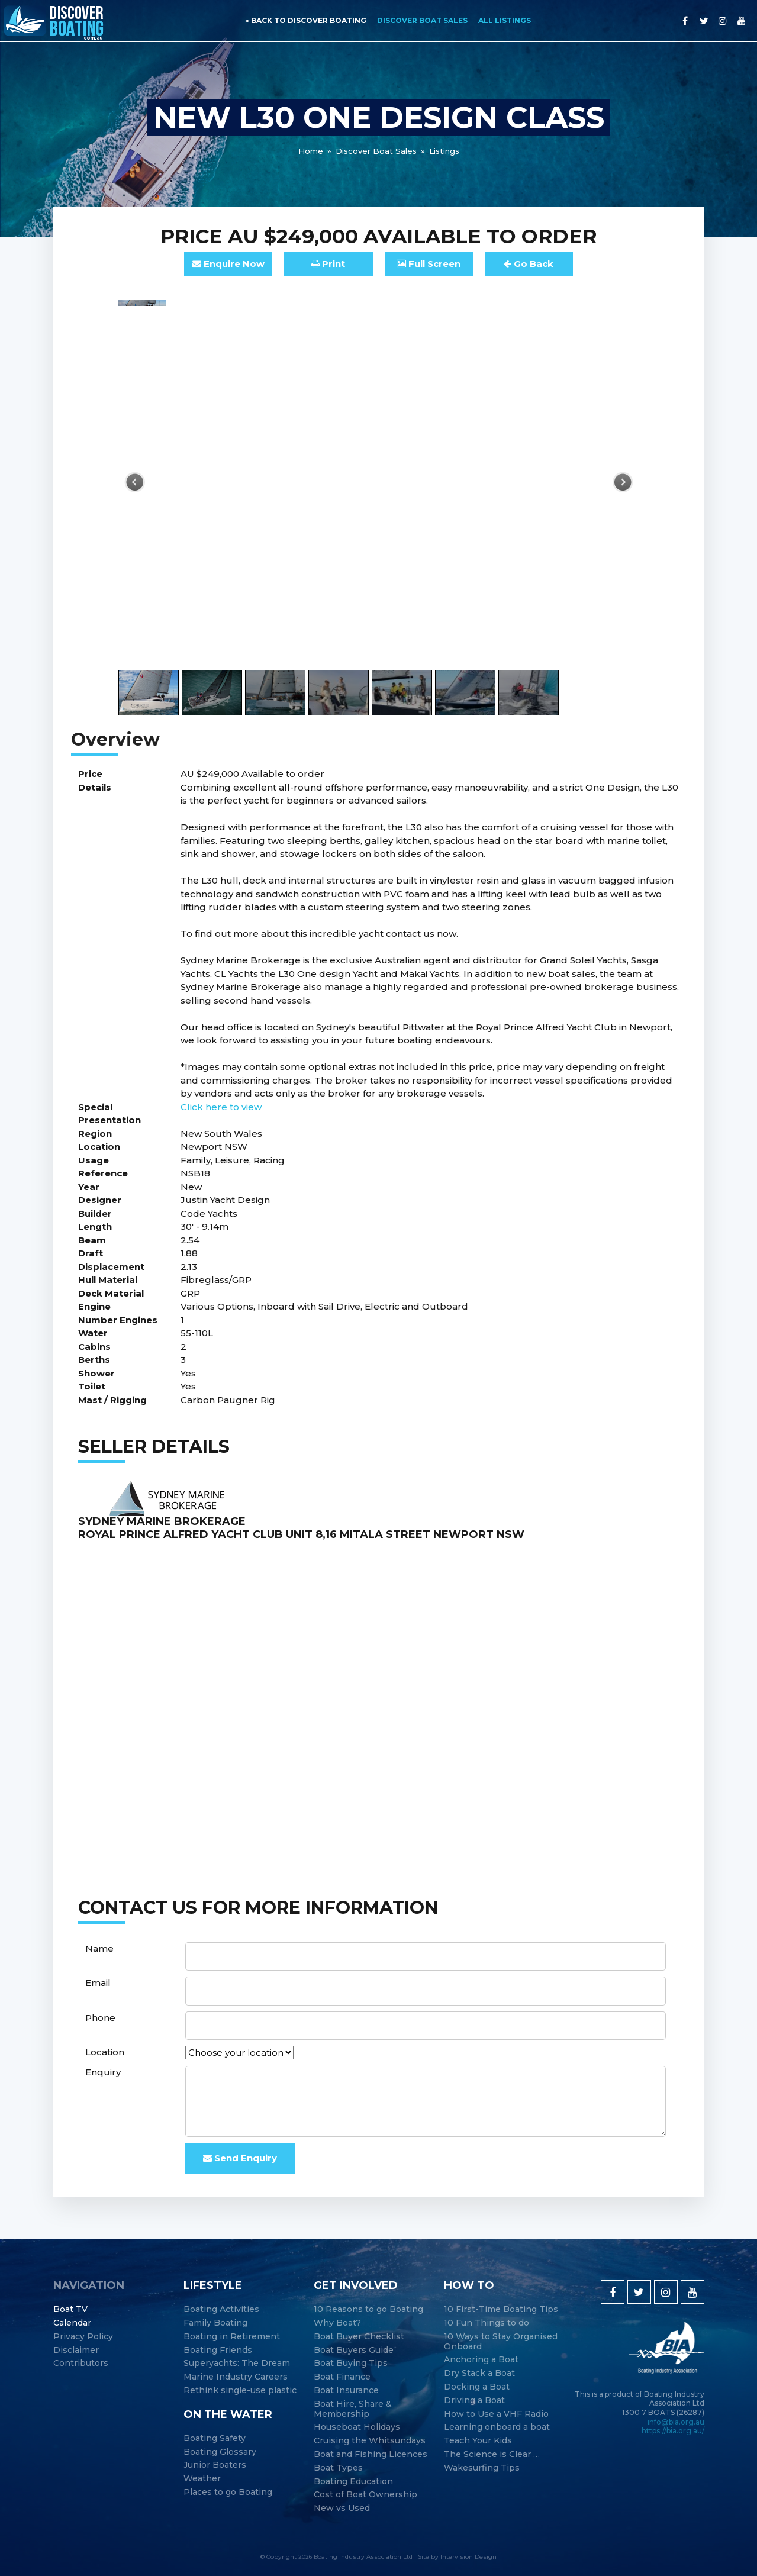 Image resolution: width=757 pixels, height=2576 pixels. I want to click on New vs Used, so click(342, 2508).